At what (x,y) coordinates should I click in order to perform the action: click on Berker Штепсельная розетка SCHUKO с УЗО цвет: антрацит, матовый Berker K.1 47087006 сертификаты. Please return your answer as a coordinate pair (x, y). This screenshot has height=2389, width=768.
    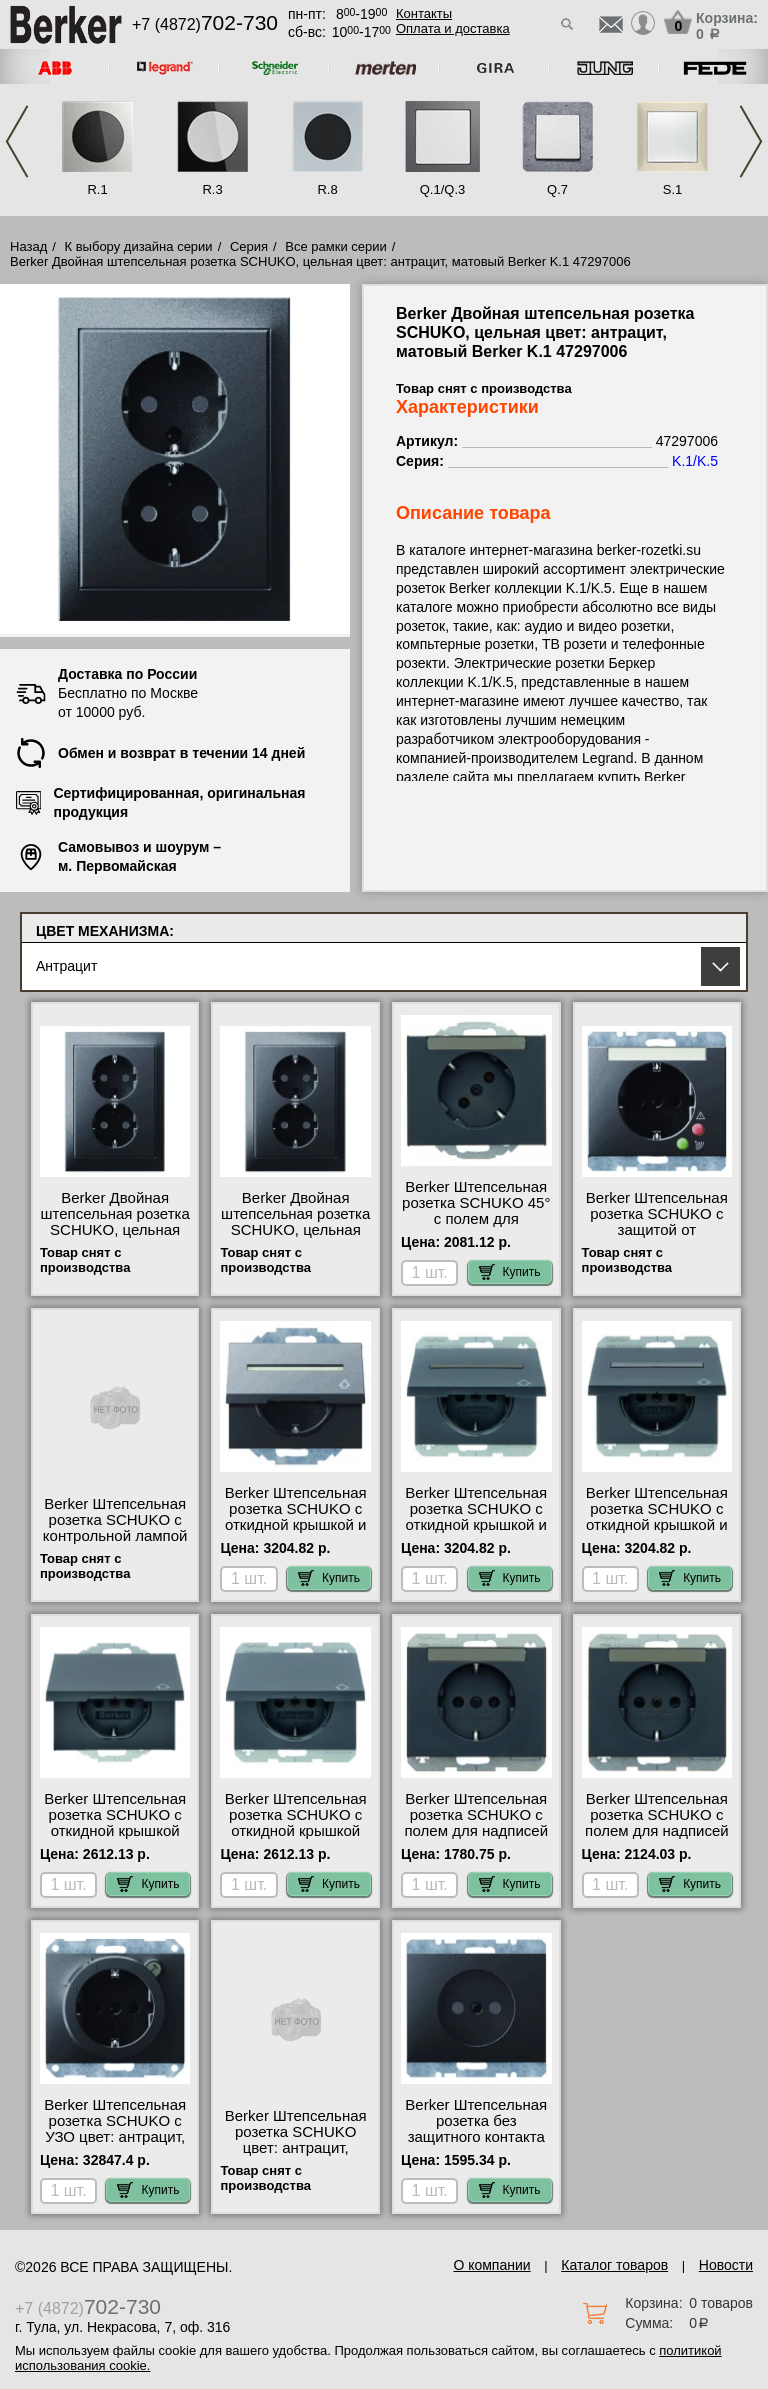
    Looking at the image, I should click on (115, 2145).